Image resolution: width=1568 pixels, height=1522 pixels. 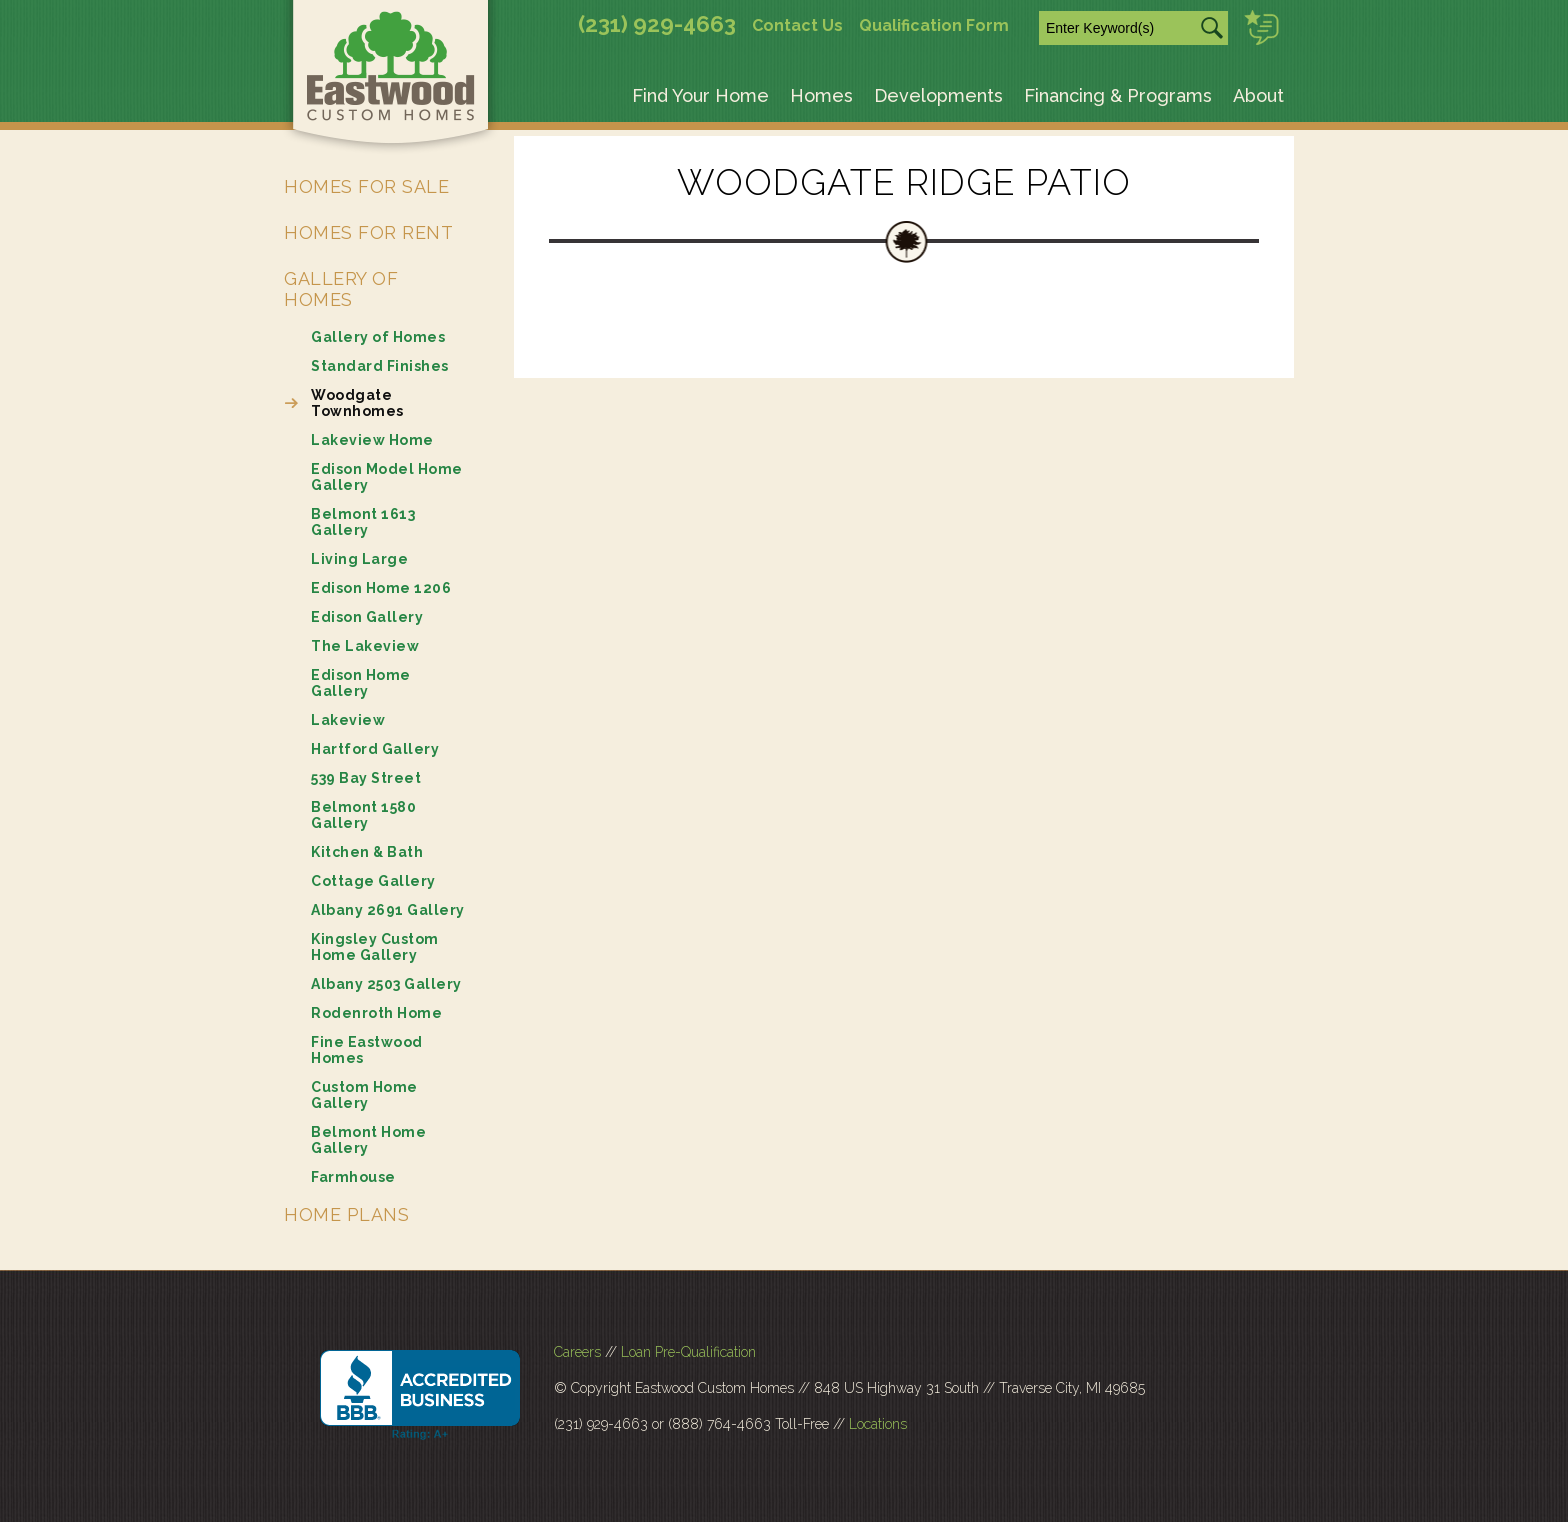 What do you see at coordinates (363, 522) in the screenshot?
I see `Belmont 1613 Gallery` at bounding box center [363, 522].